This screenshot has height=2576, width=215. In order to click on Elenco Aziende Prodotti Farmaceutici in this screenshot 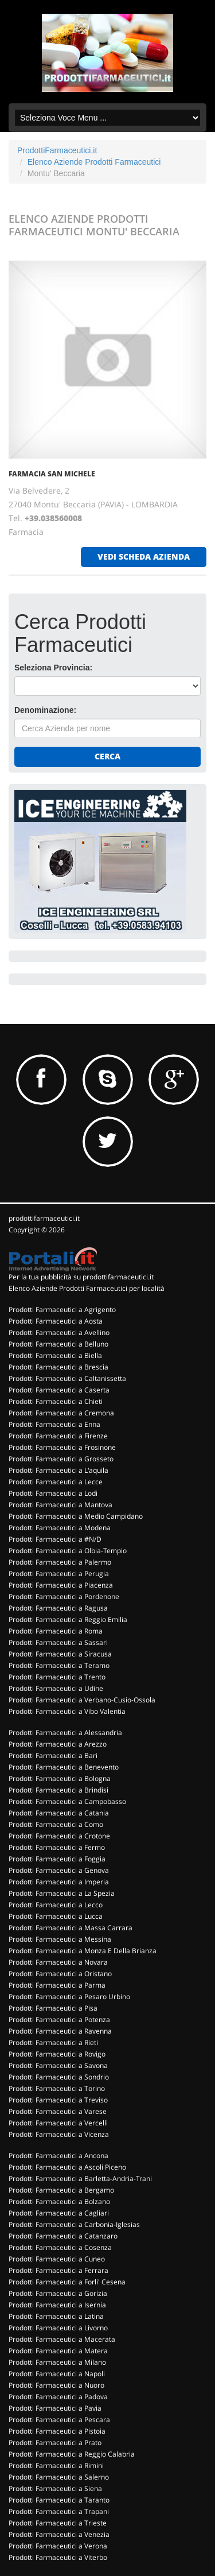, I will do `click(94, 161)`.